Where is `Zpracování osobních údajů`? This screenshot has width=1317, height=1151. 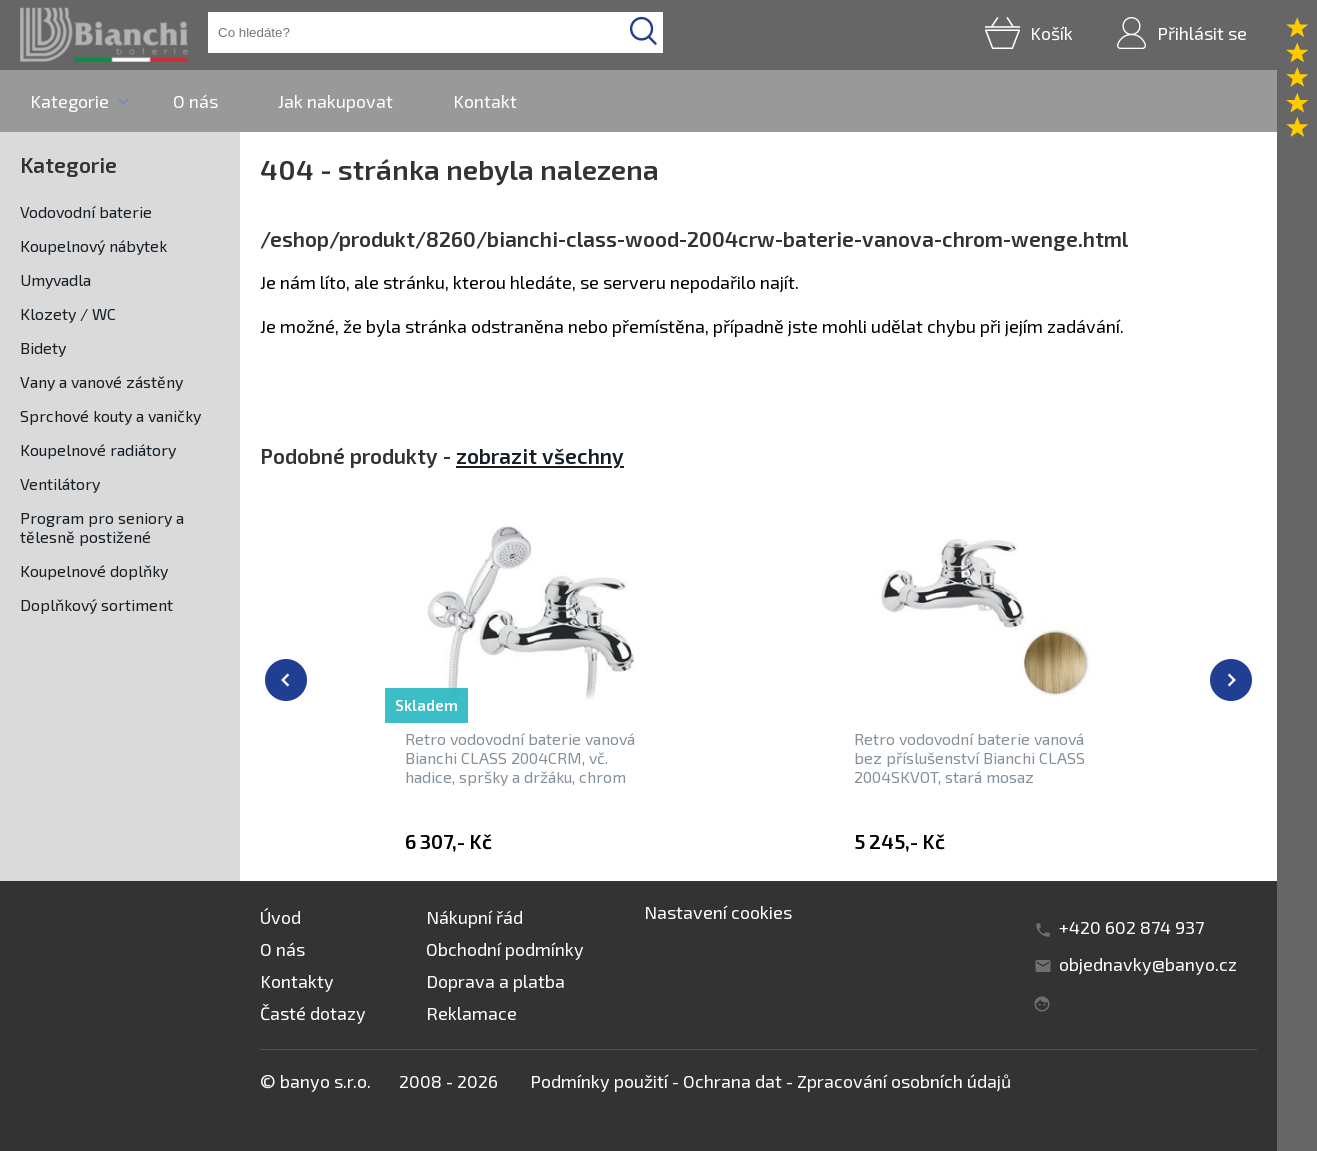
Zpracování osobních údajů is located at coordinates (904, 1081).